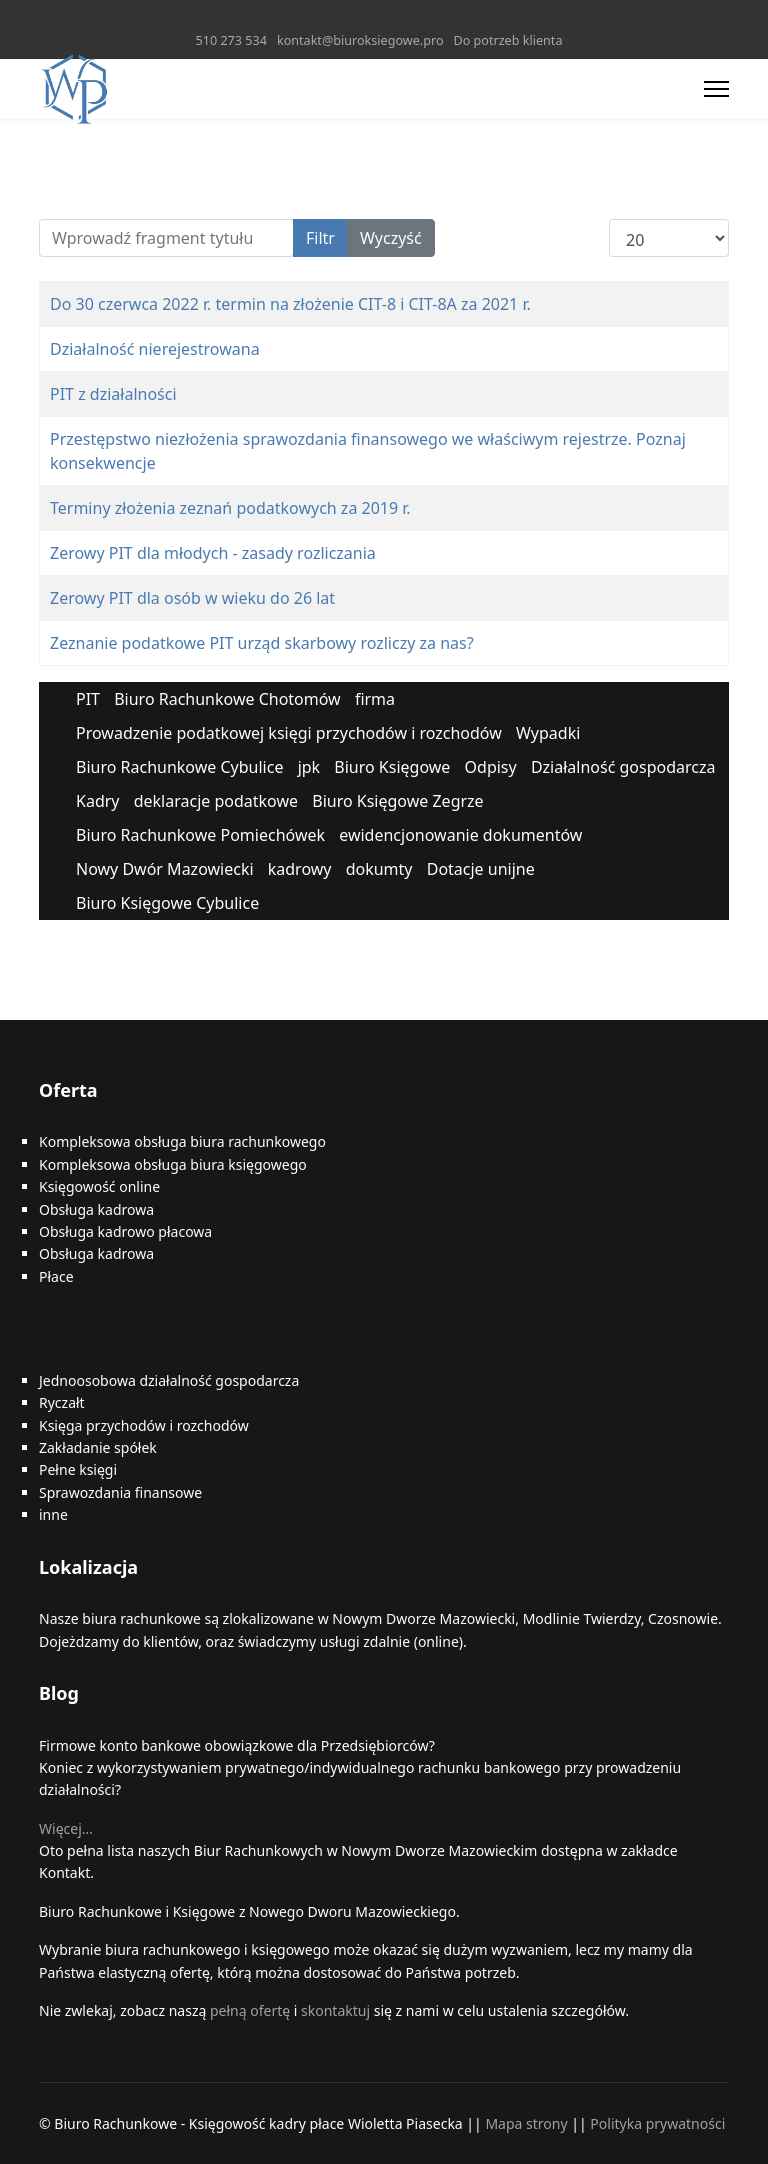  What do you see at coordinates (397, 801) in the screenshot?
I see `Biuro Księgowe Zegrze` at bounding box center [397, 801].